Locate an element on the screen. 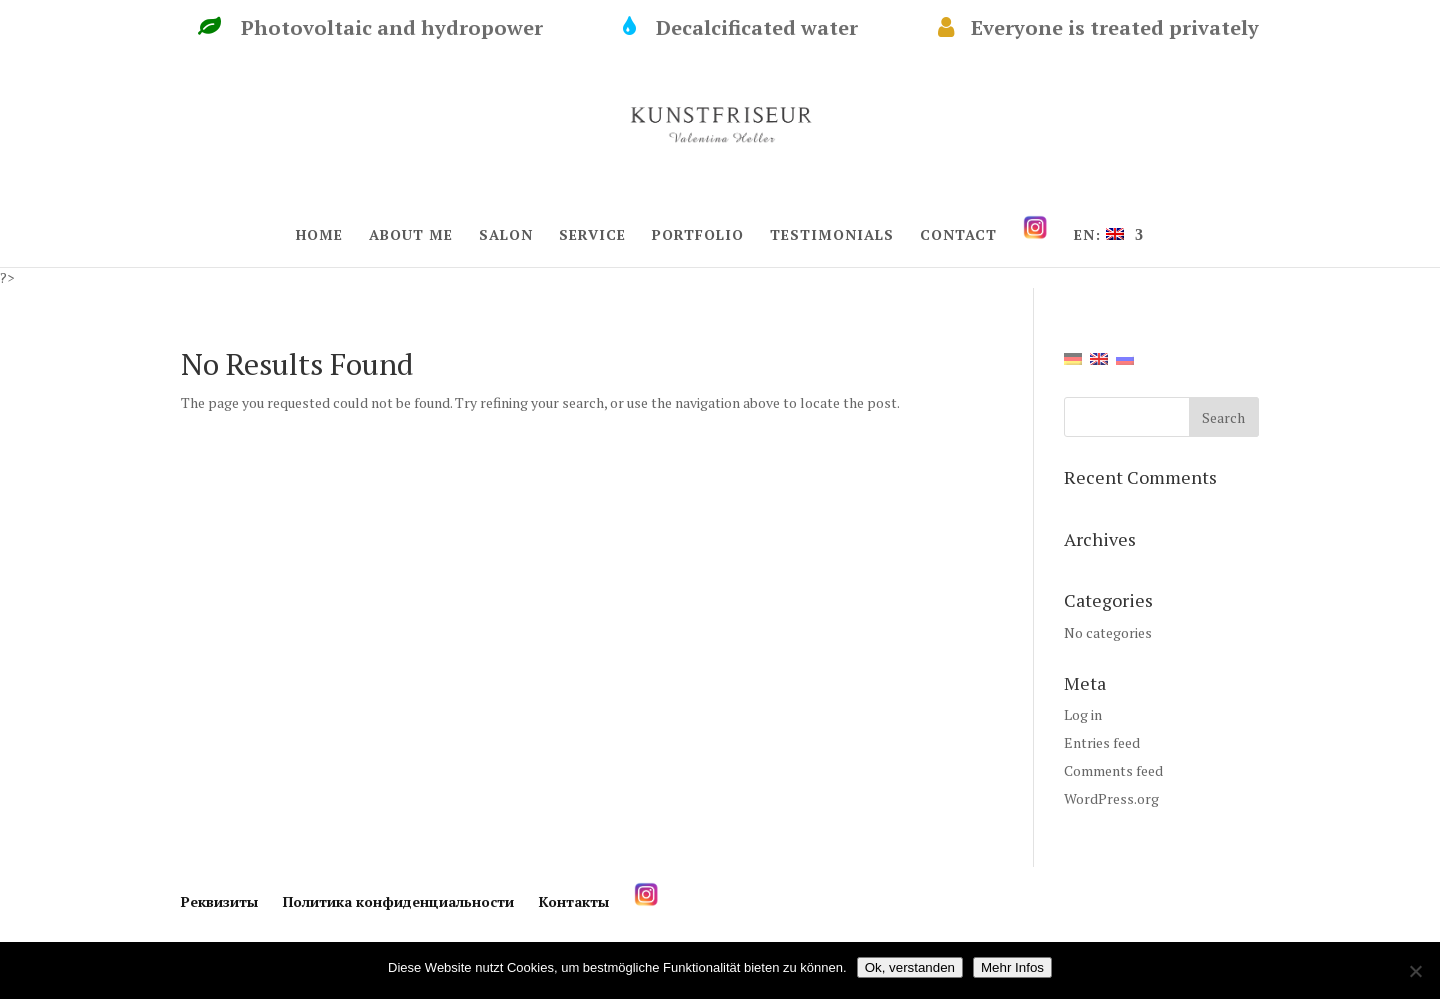  Comments feed is located at coordinates (1113, 770).